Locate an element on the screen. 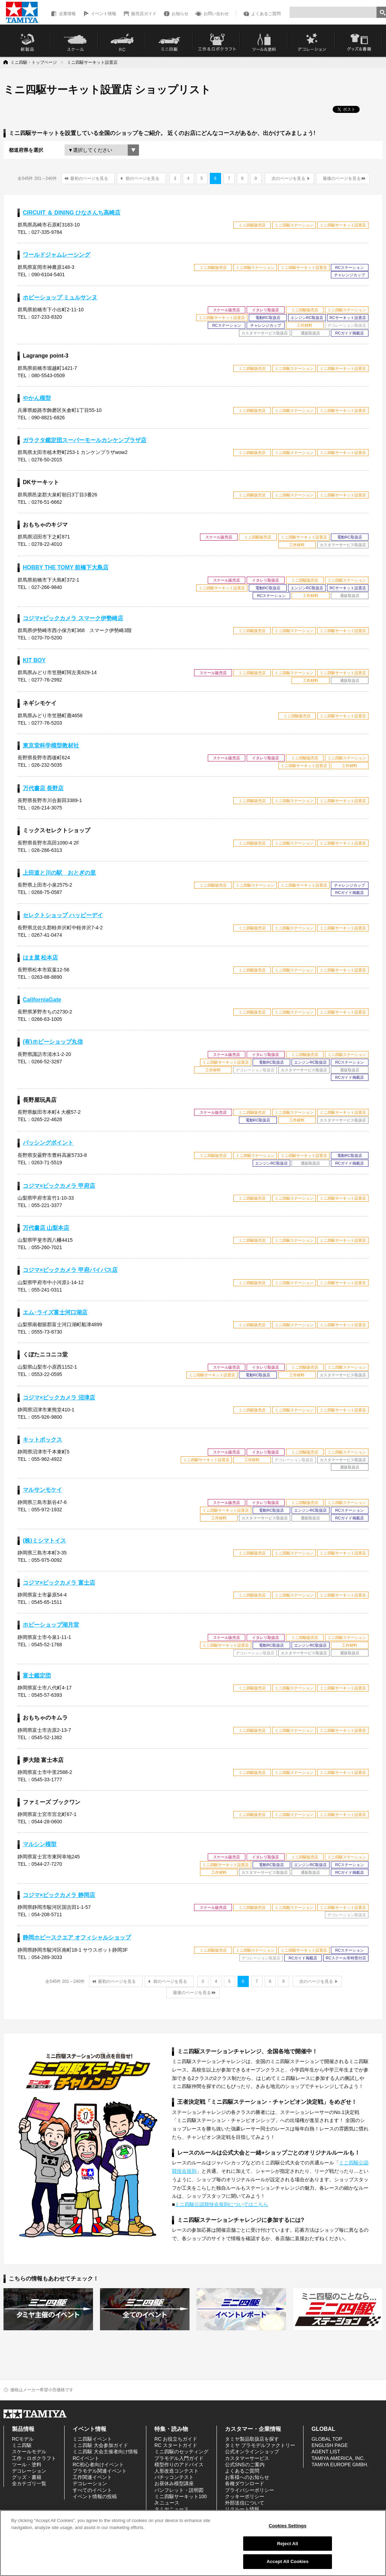  ホビーショップ湖月堂 is located at coordinates (51, 1625).